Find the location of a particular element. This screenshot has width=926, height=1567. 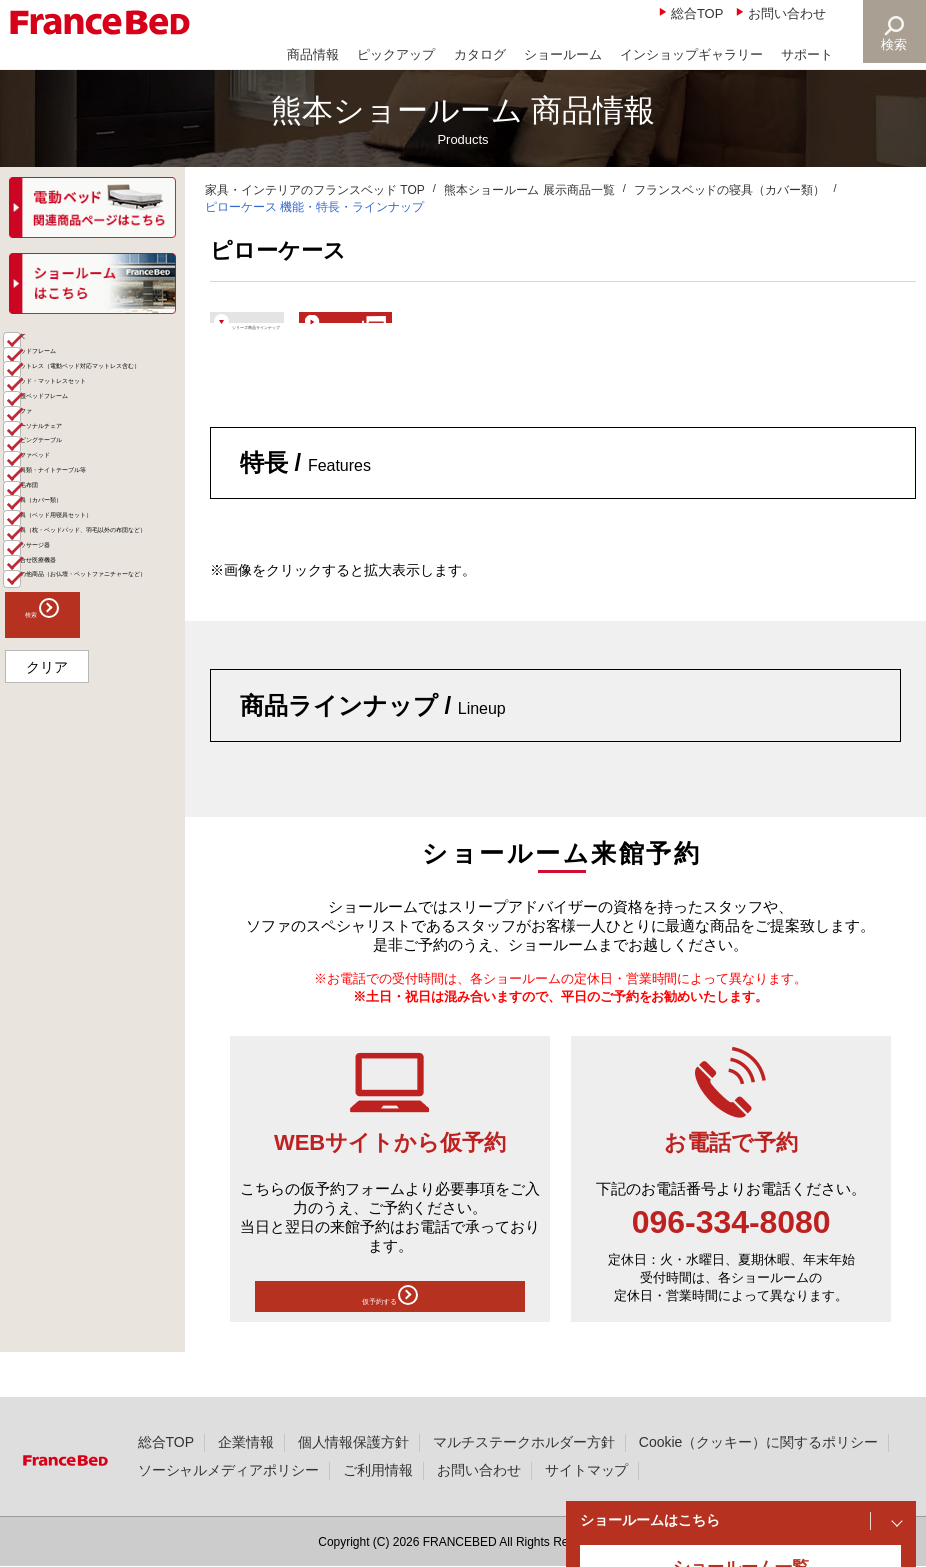

マルチステークホルダー方針 is located at coordinates (524, 1442).